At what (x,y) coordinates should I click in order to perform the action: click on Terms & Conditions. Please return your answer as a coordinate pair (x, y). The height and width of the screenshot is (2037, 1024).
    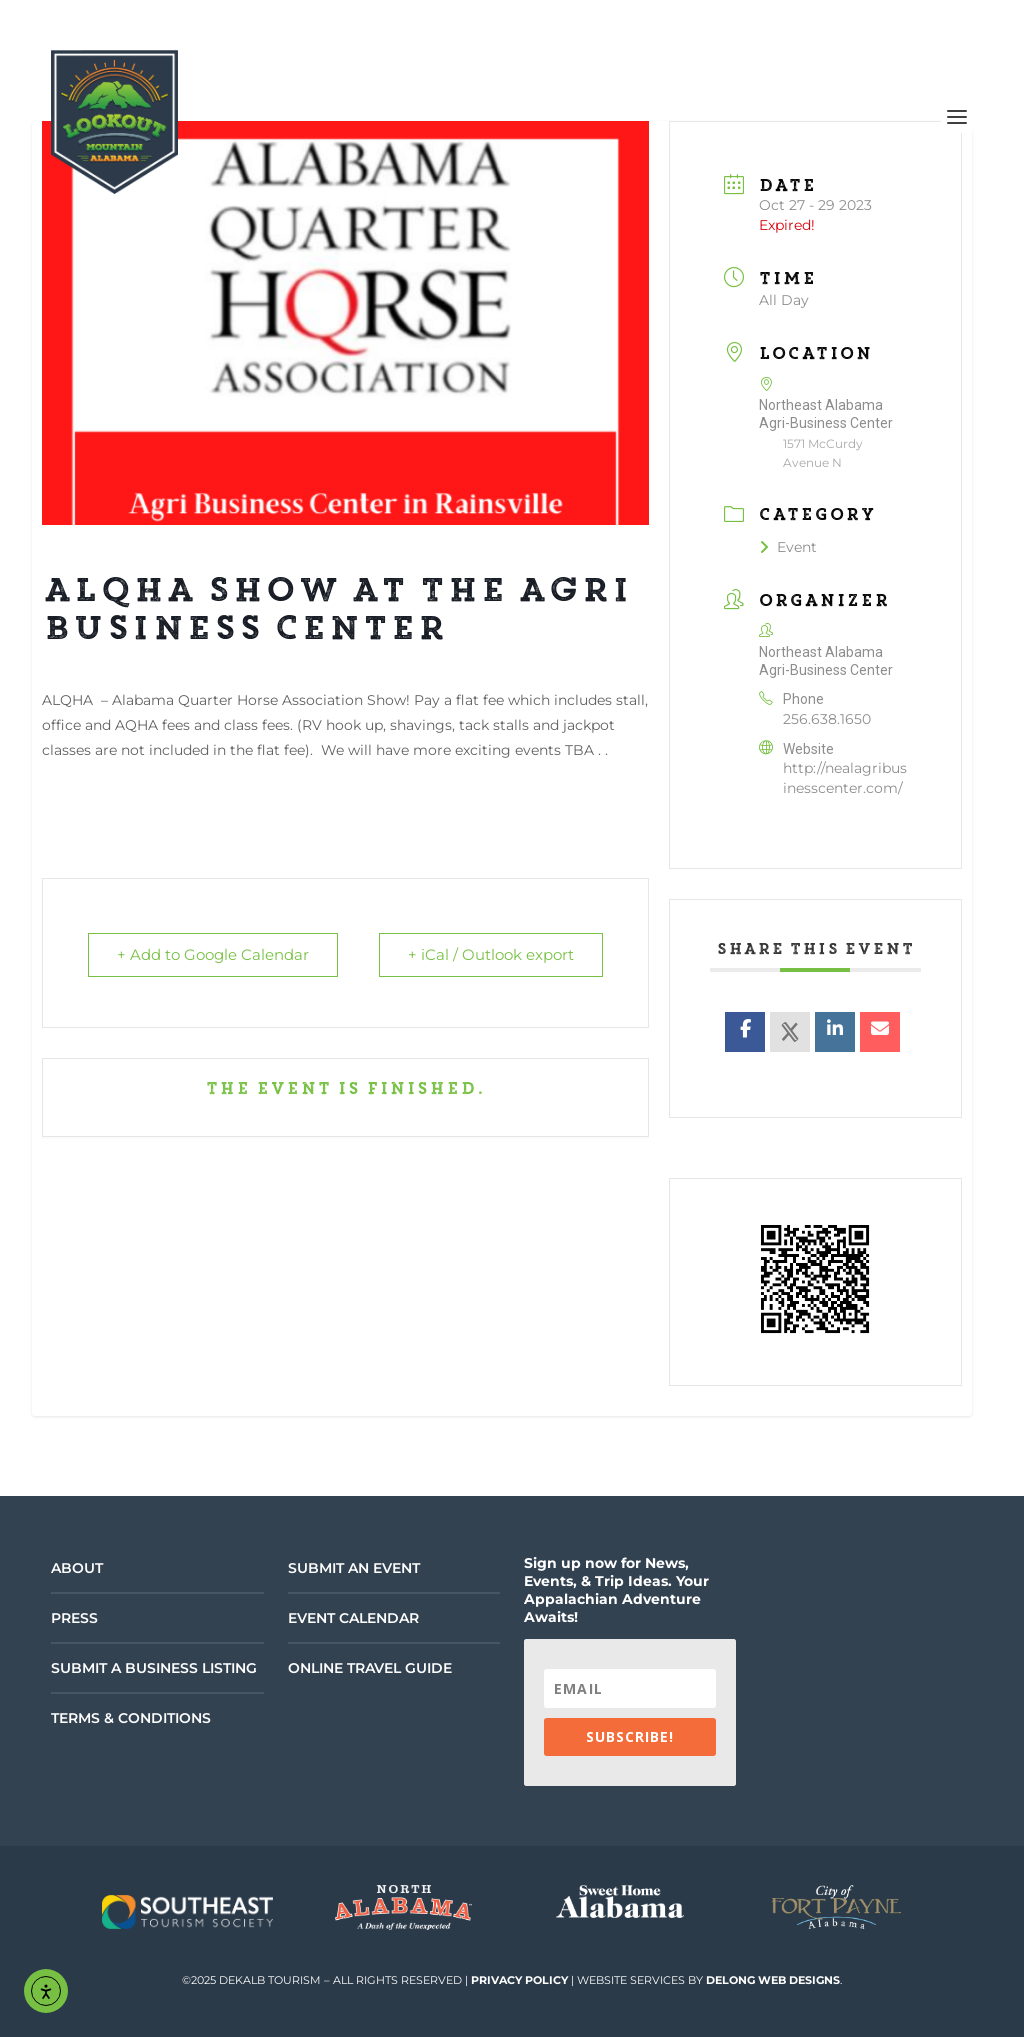
    Looking at the image, I should click on (131, 1718).